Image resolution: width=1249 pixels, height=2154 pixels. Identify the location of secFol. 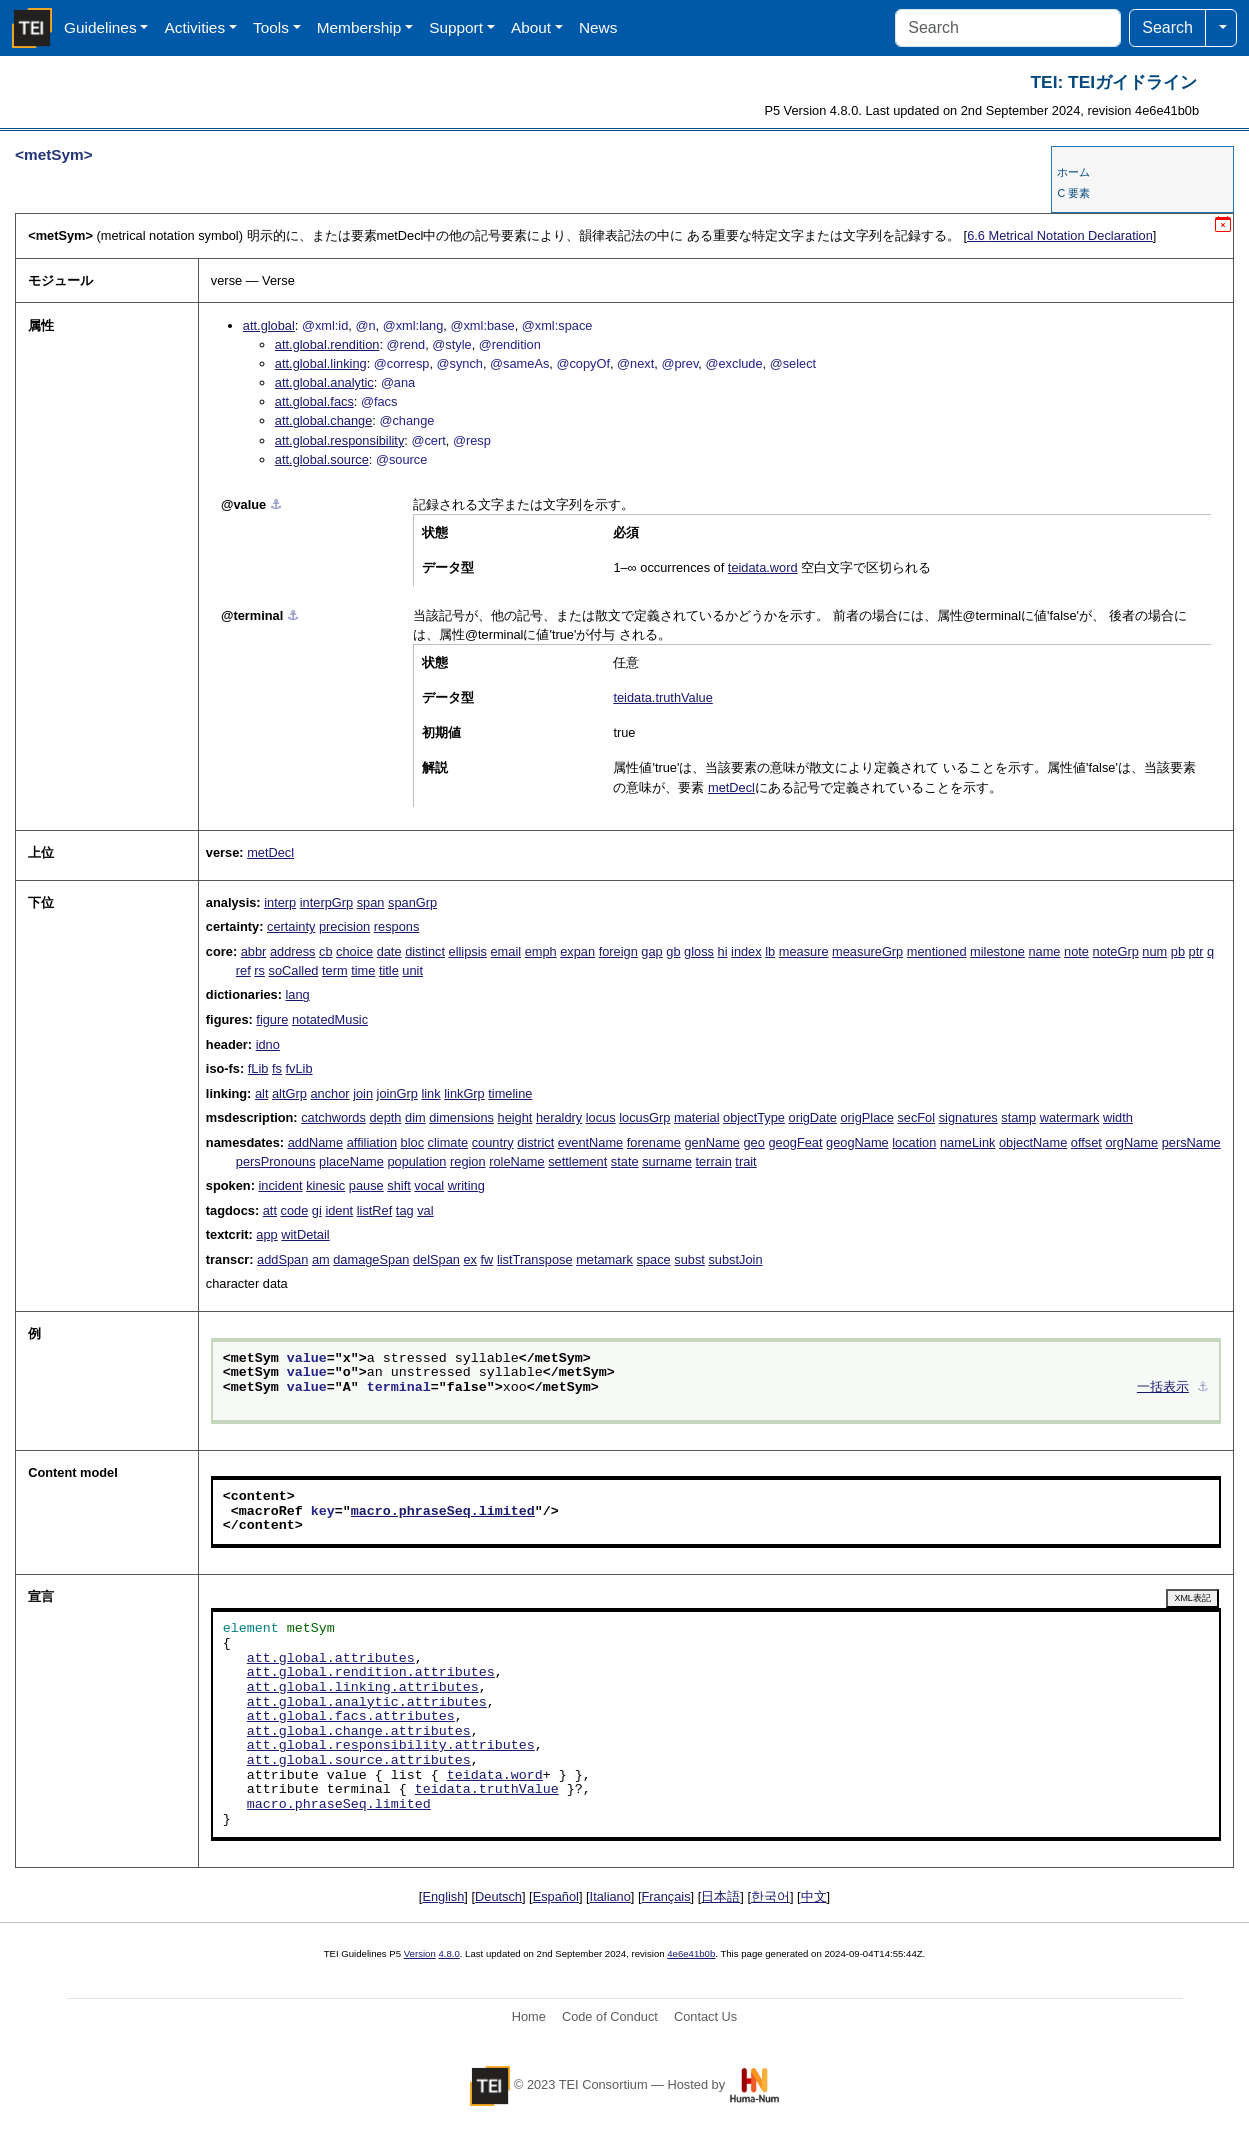
(916, 1117).